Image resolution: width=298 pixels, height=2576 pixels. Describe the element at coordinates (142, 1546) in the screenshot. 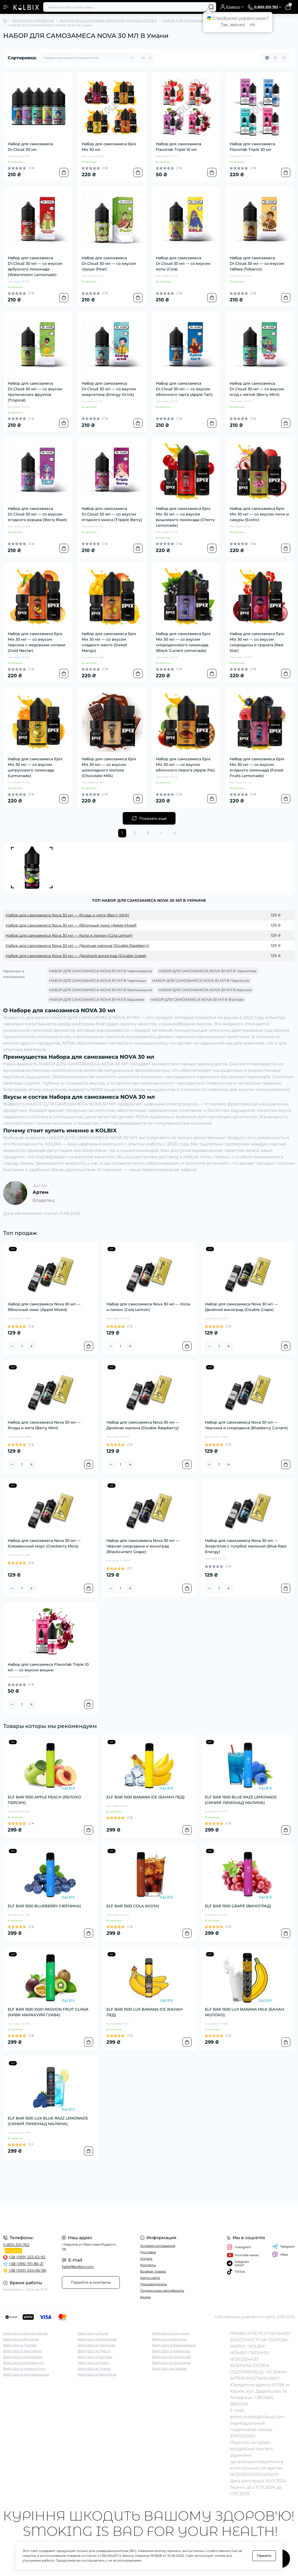

I see `Набор для самозамеса Nova 30 мл — Чёрная смородина и виноград (Blackcurrant Grape)` at that location.